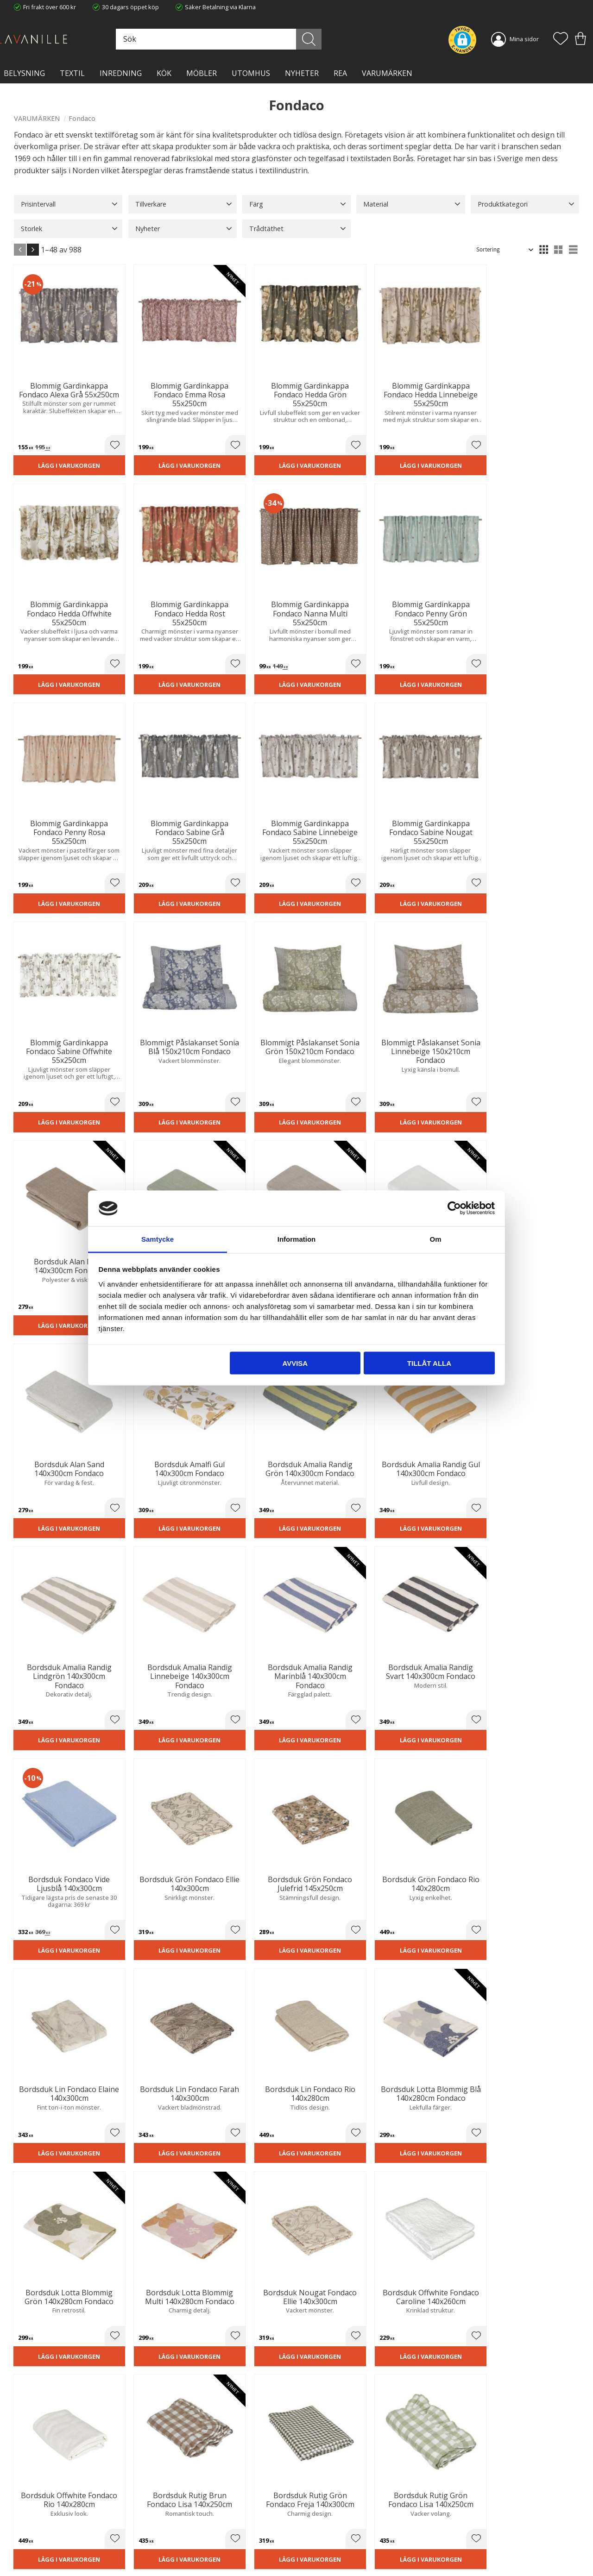 This screenshot has height=2576, width=593. Describe the element at coordinates (519, 2396) in the screenshot. I see `integritetspolicy` at that location.